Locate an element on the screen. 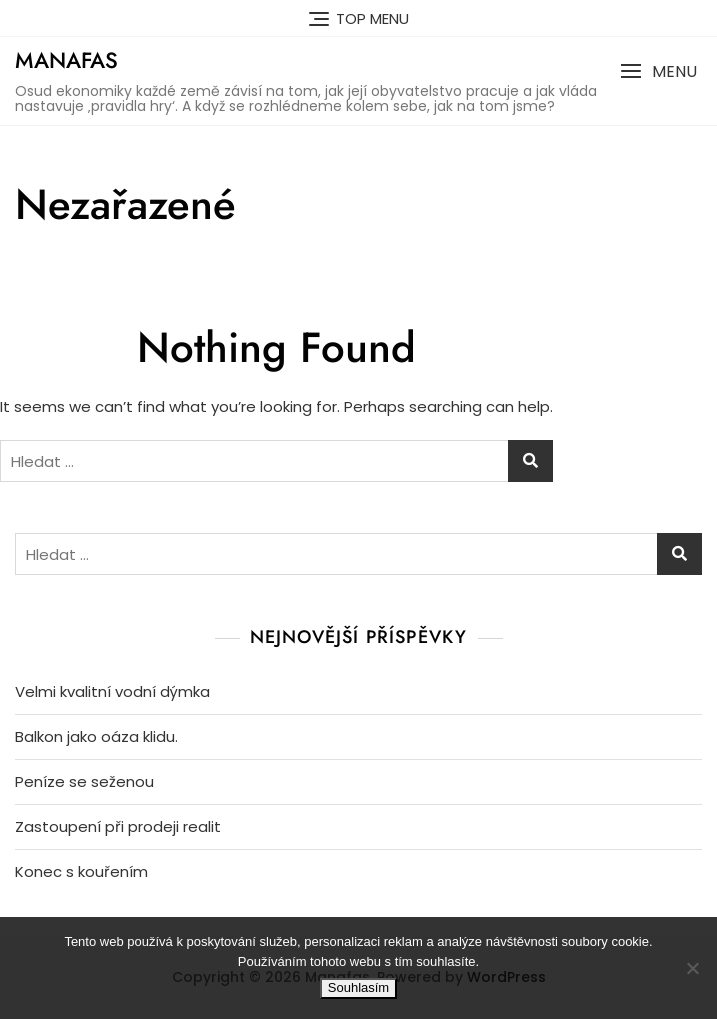  Konec s kouřením is located at coordinates (81, 871).